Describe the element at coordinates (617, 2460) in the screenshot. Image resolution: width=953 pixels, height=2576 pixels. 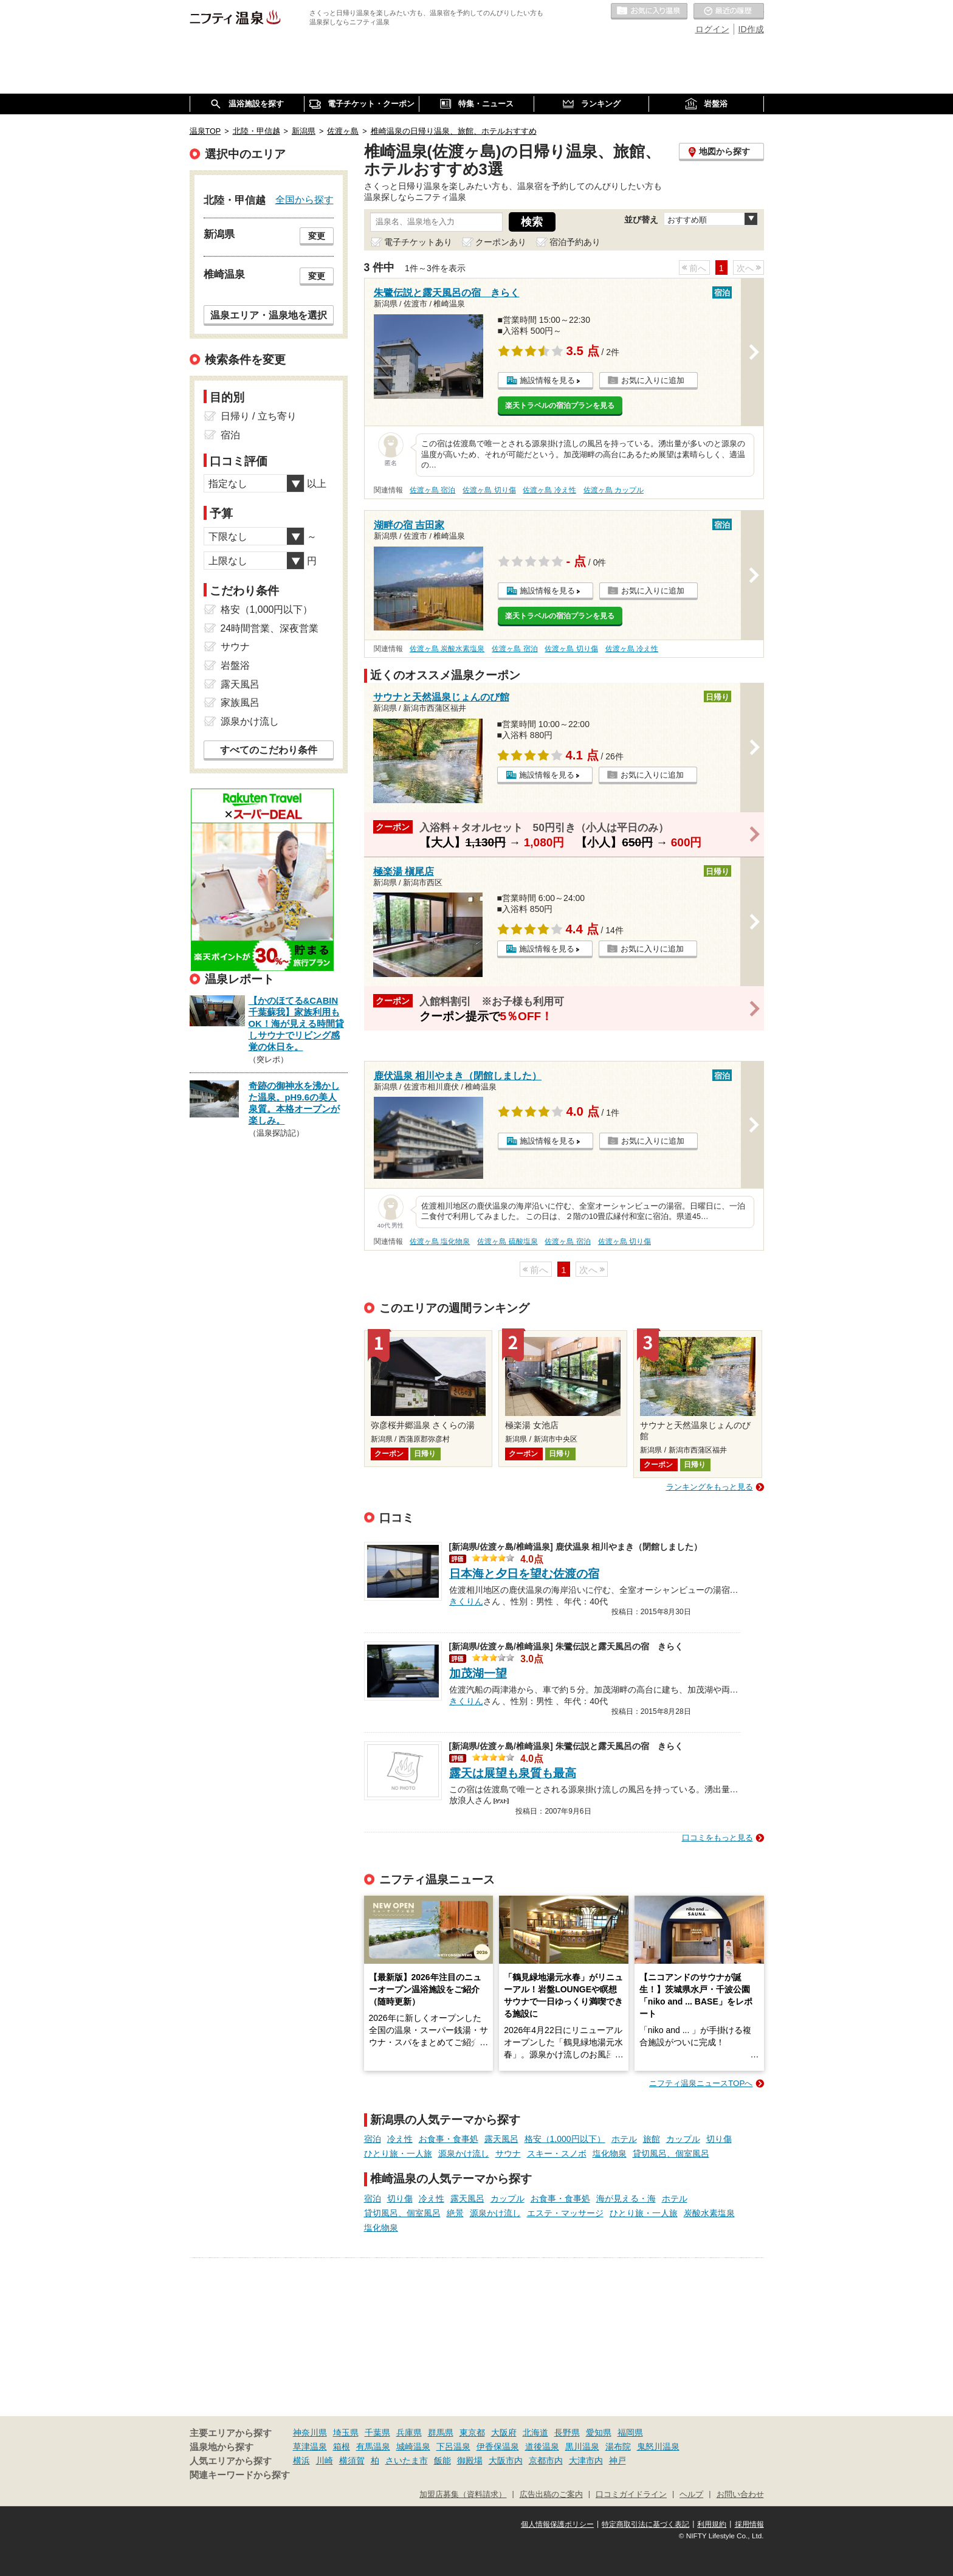
I see `神戸` at that location.